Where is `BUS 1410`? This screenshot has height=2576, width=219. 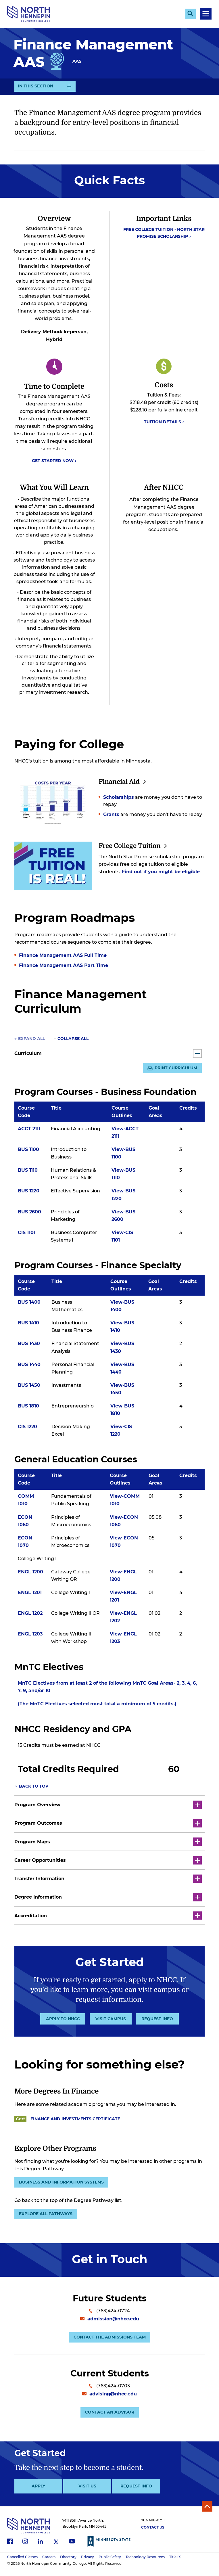 BUS 1410 is located at coordinates (28, 1324).